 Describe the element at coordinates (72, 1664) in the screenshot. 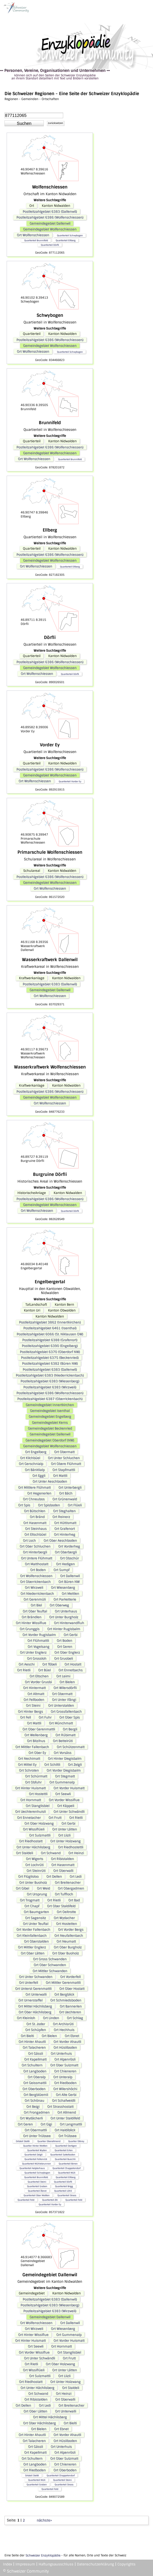

I see `Ort Hostatt` at that location.